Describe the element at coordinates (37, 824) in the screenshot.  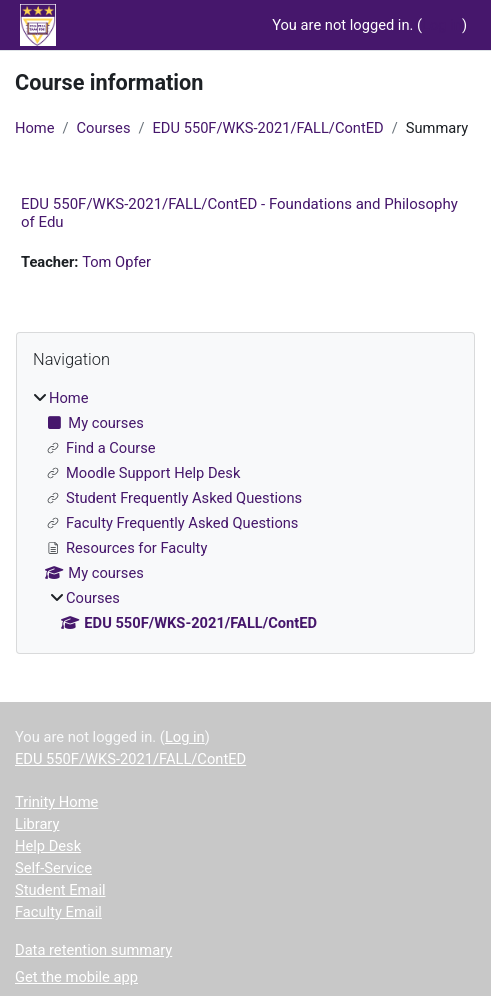
I see `Library` at that location.